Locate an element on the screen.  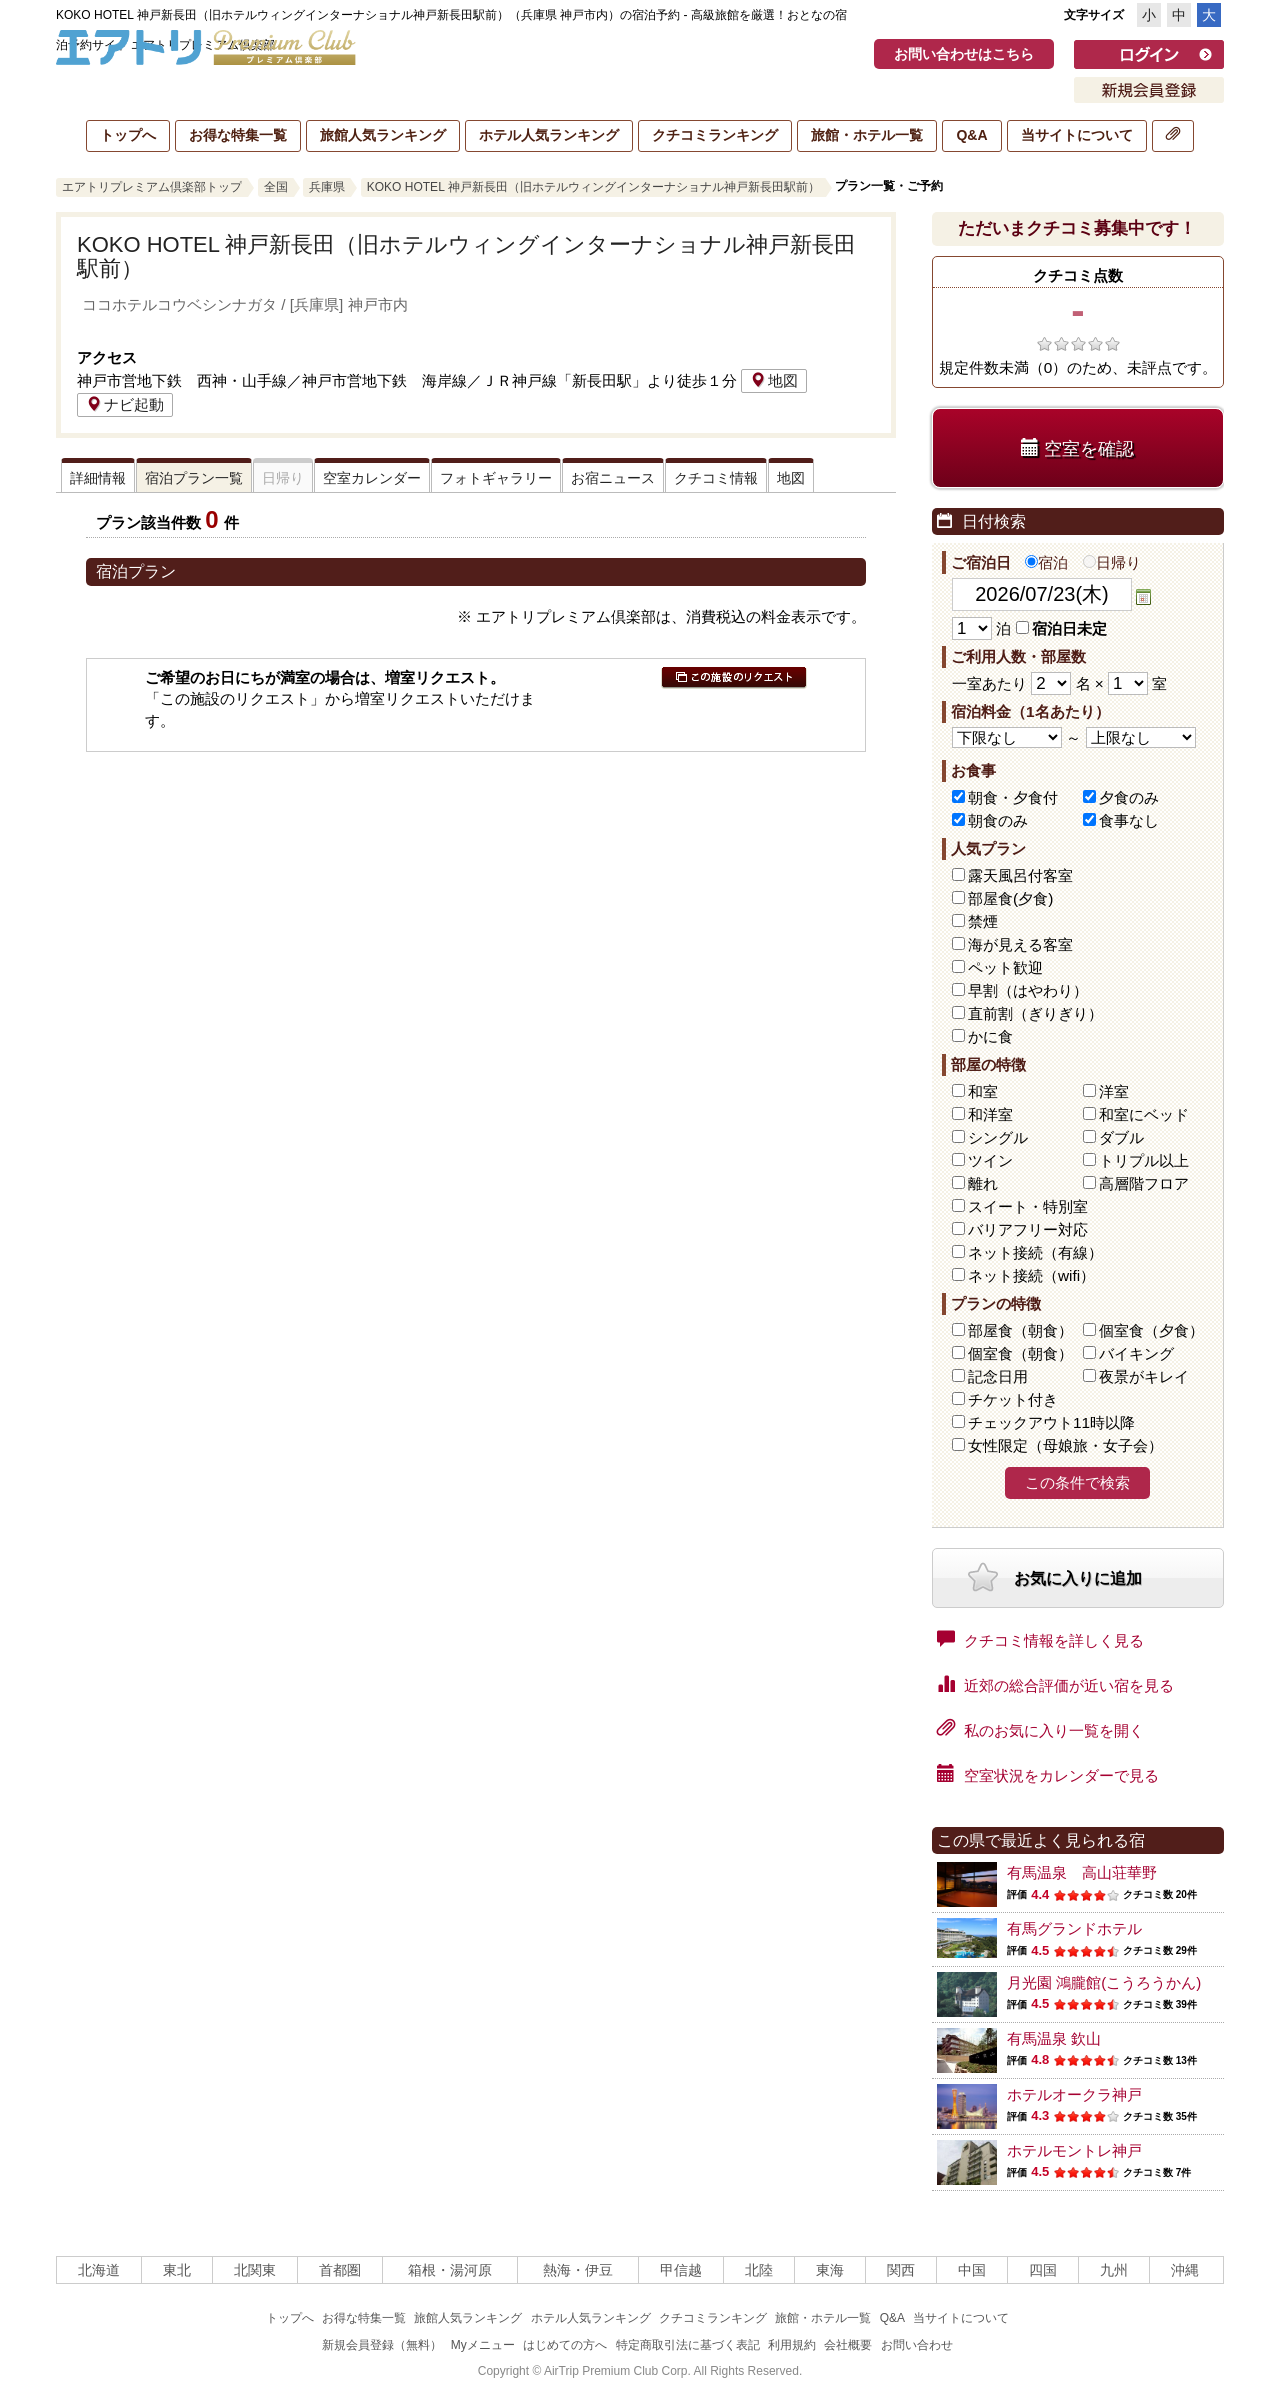
かに食 is located at coordinates (990, 1036).